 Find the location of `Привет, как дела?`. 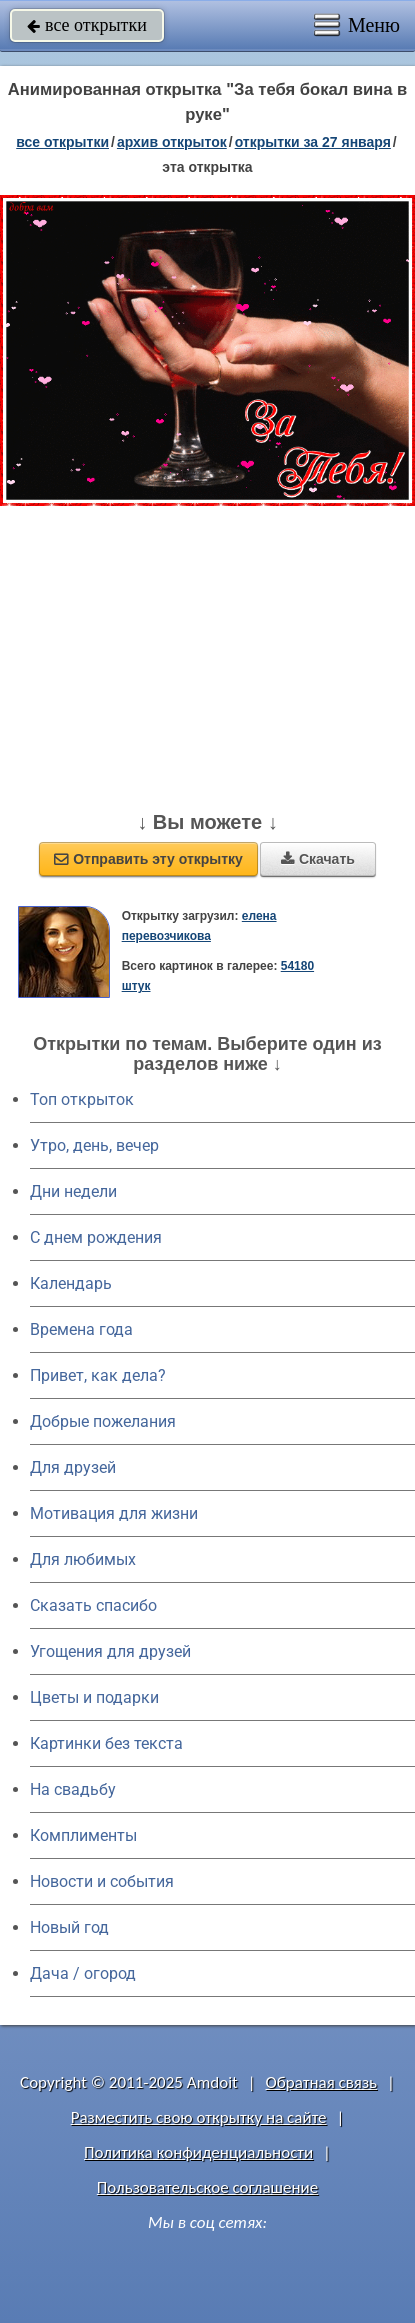

Привет, как дела? is located at coordinates (98, 1375).